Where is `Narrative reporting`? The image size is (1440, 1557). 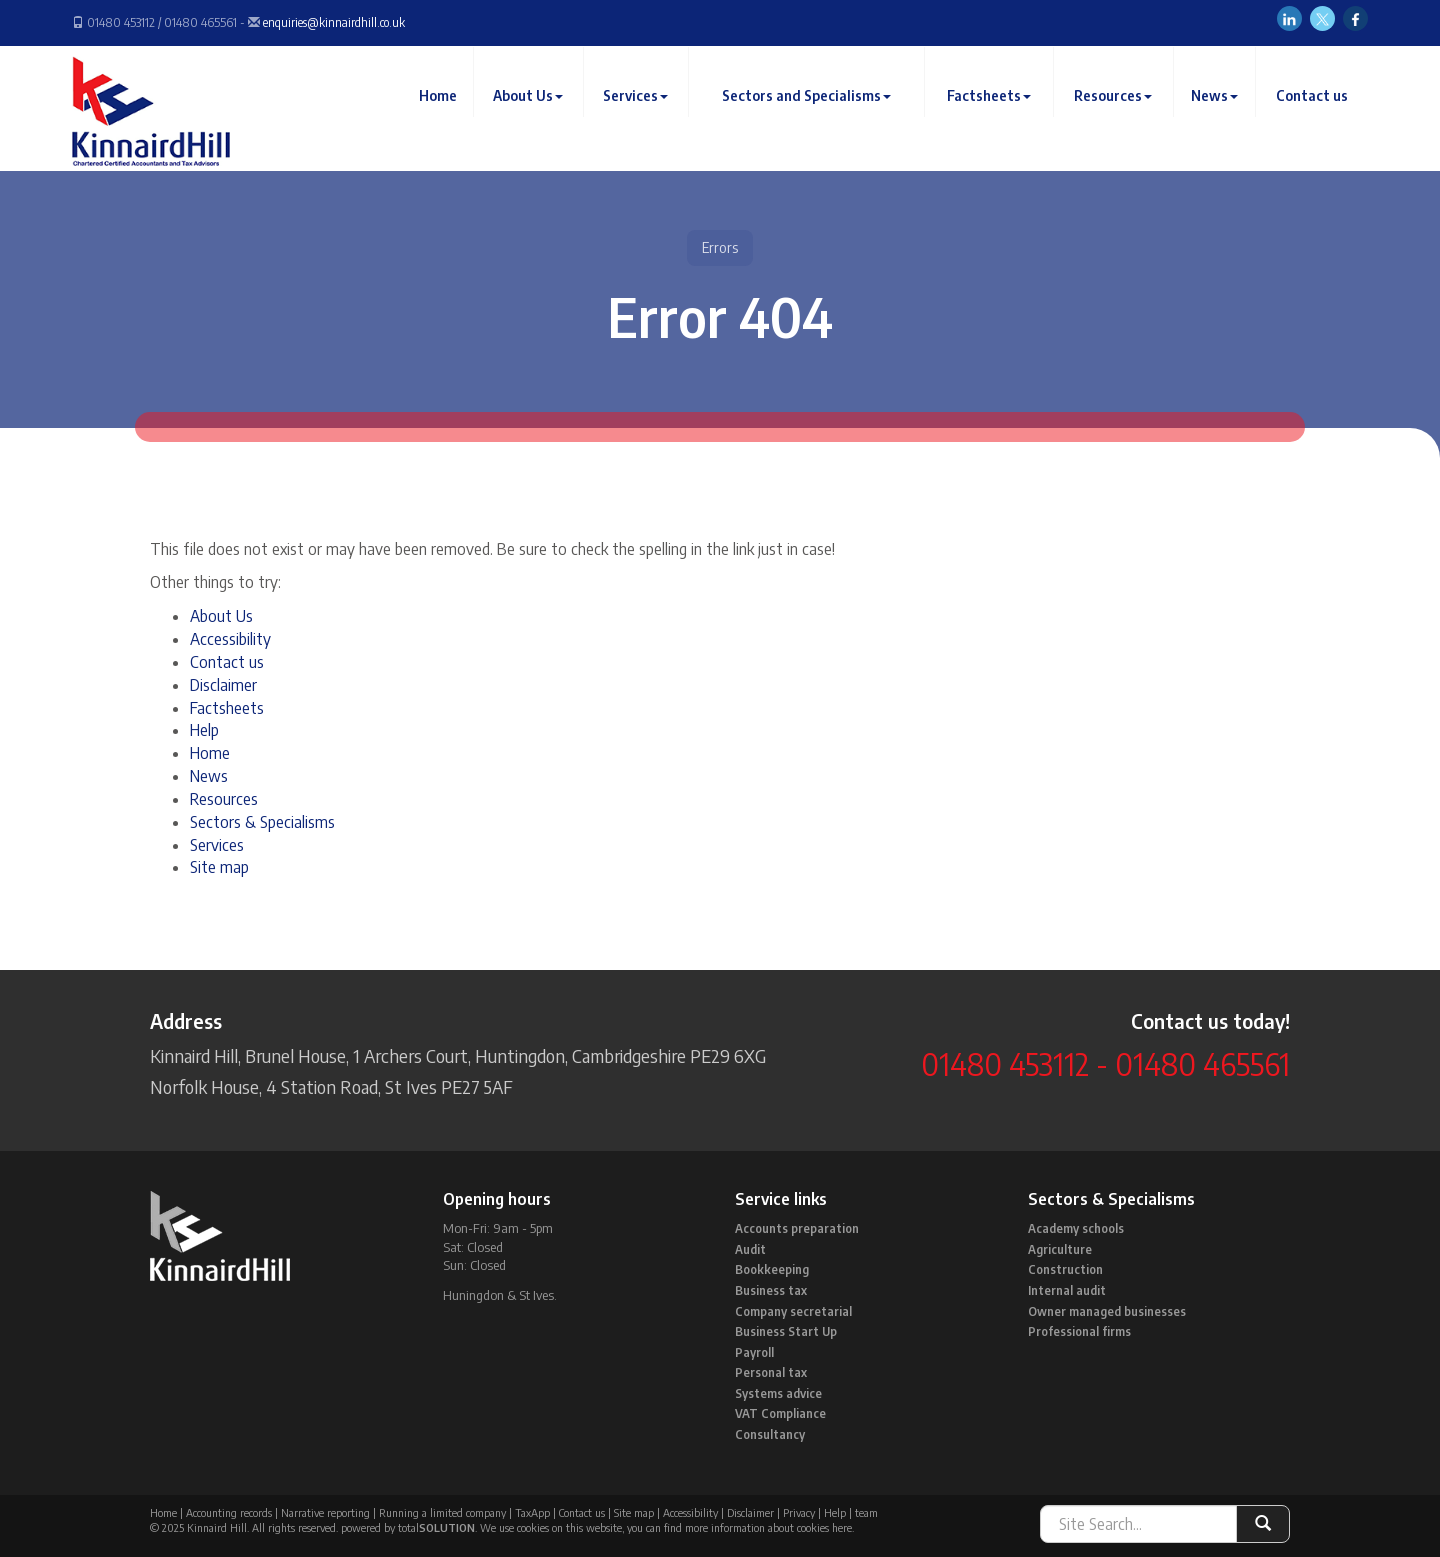
Narrative reporting is located at coordinates (325, 1512).